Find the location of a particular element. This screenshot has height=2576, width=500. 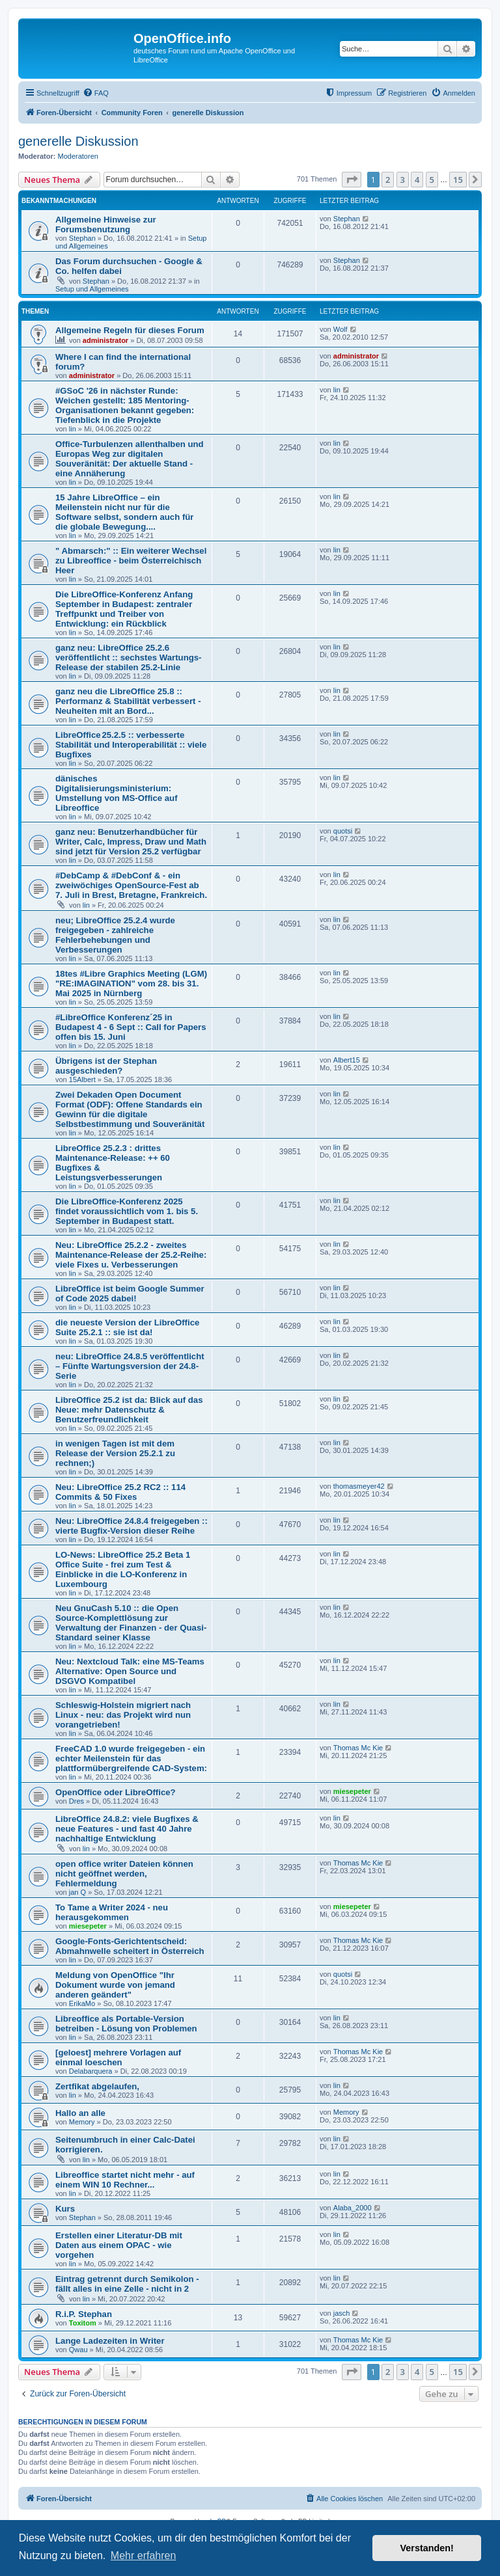

Eintrag getrennt durch Semikolon - fällt alles in eine Zelle - nicht in 2 is located at coordinates (127, 2284).